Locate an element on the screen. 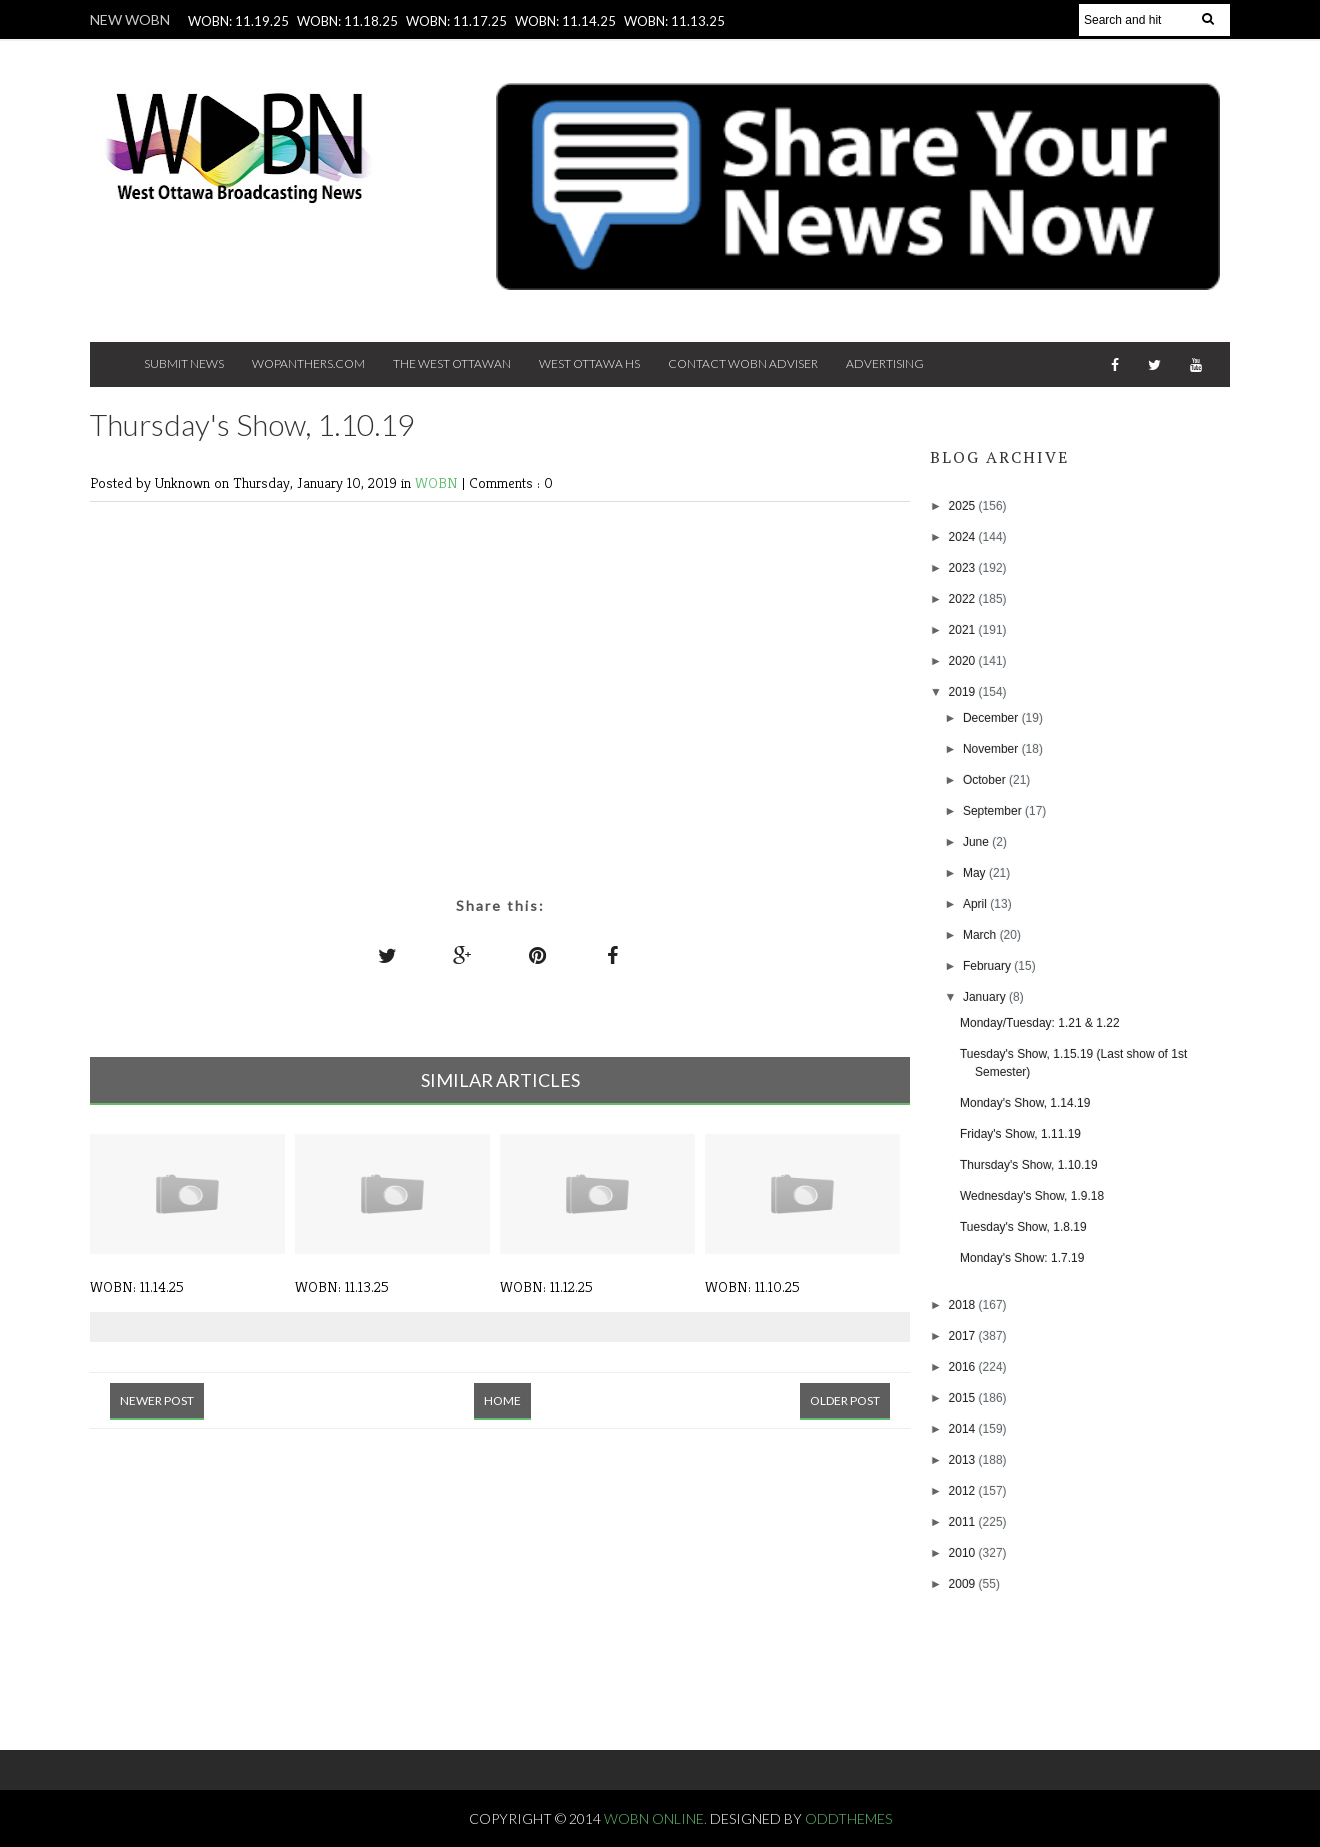 The height and width of the screenshot is (1847, 1320). Wopanthers.com is located at coordinates (308, 363).